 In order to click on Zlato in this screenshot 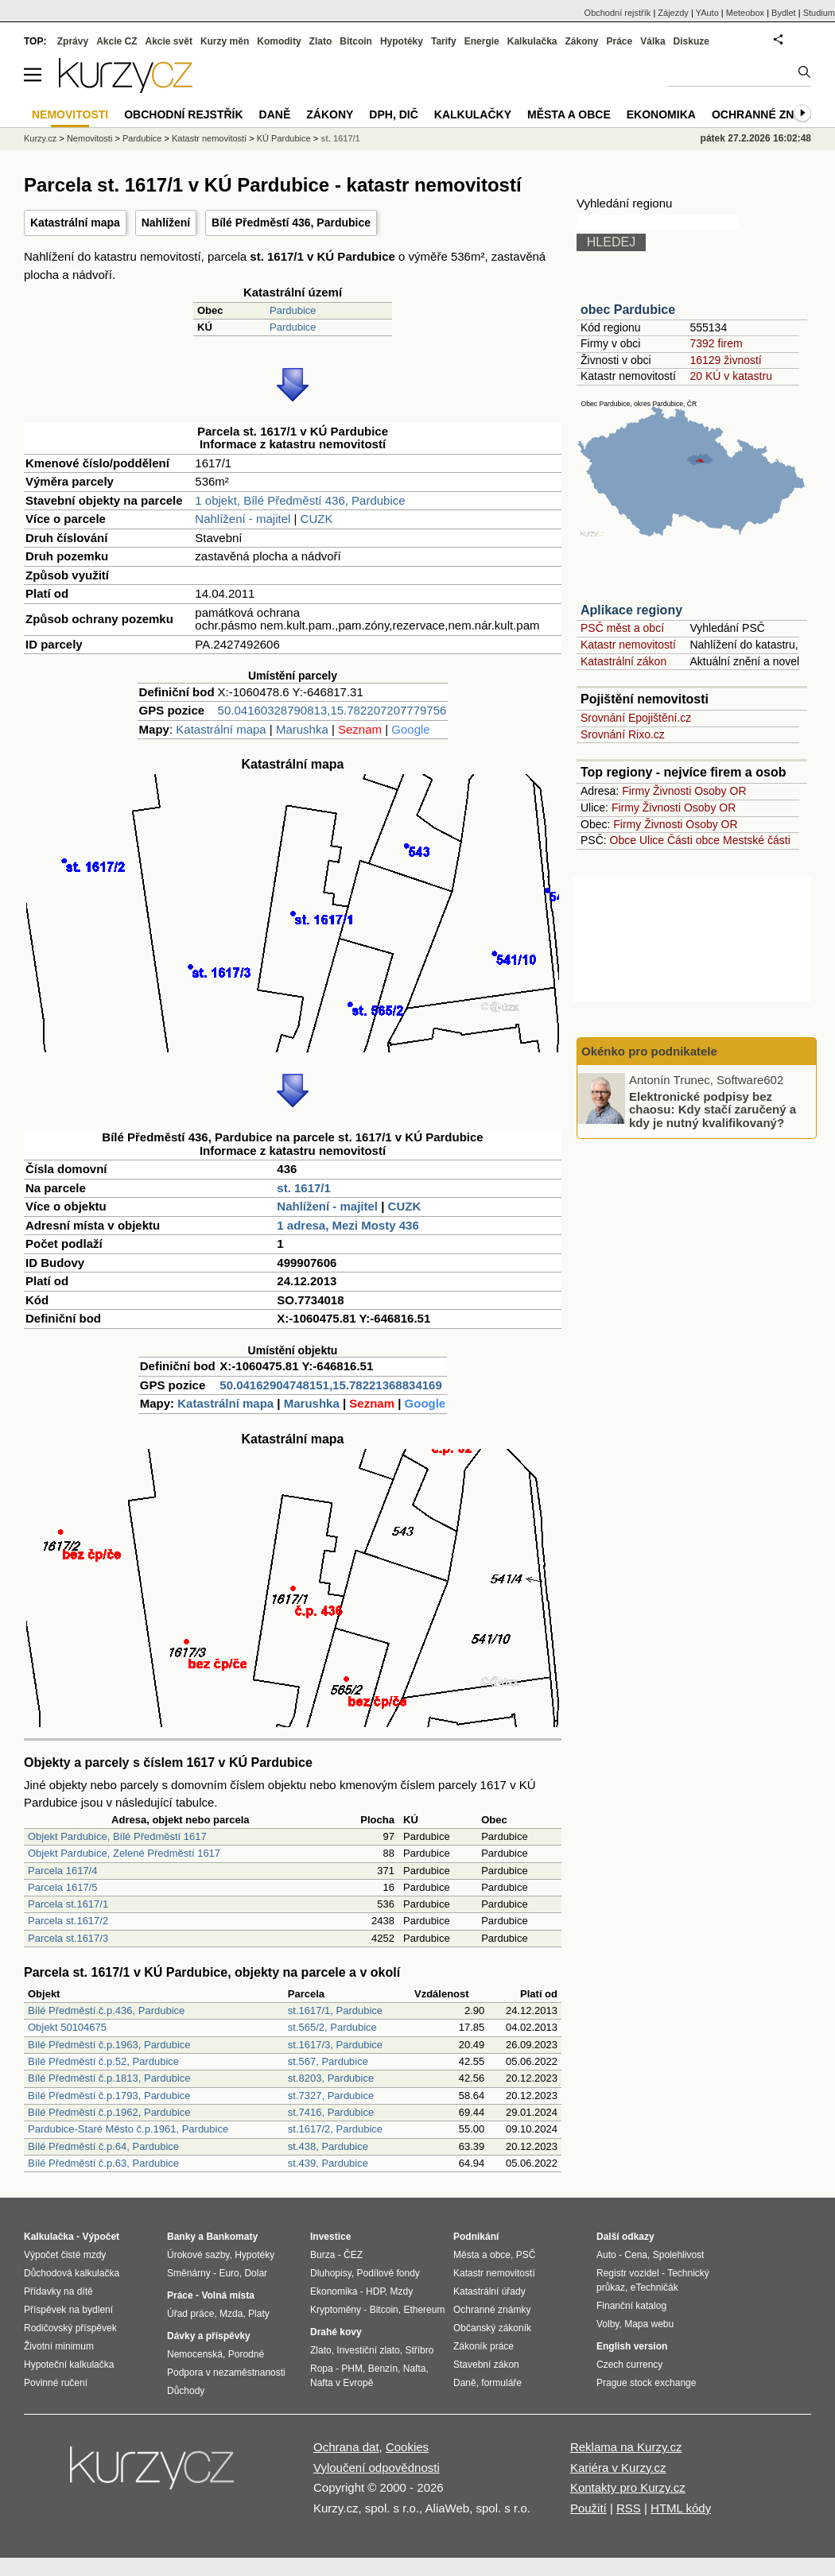, I will do `click(320, 41)`.